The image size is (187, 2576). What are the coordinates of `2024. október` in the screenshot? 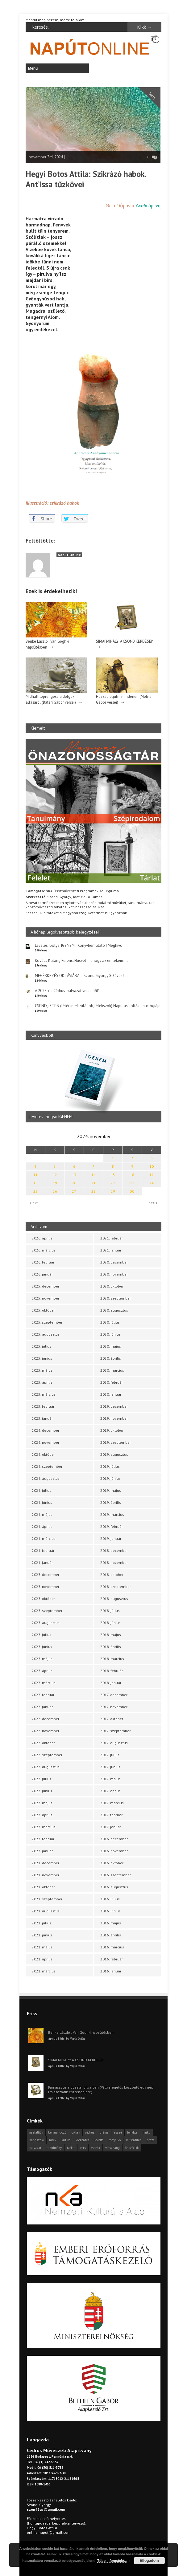 It's located at (43, 1454).